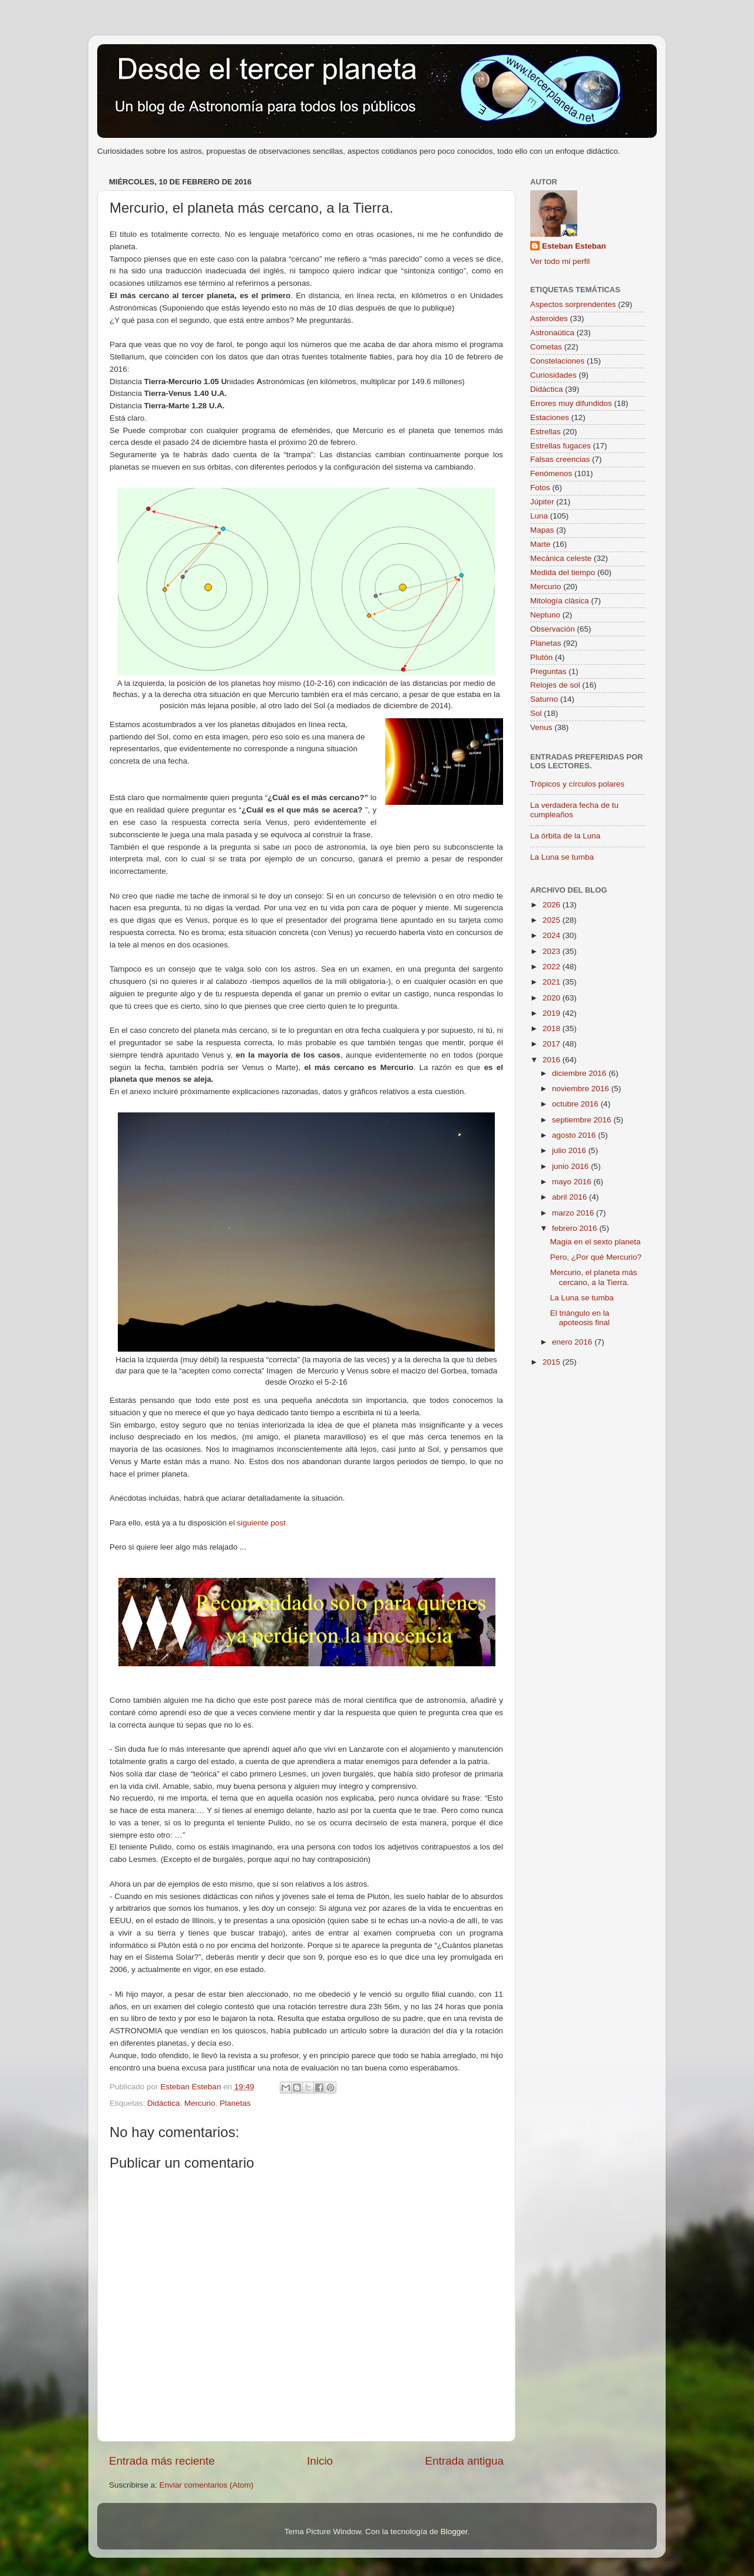  What do you see at coordinates (574, 246) in the screenshot?
I see `Esteban Esteban` at bounding box center [574, 246].